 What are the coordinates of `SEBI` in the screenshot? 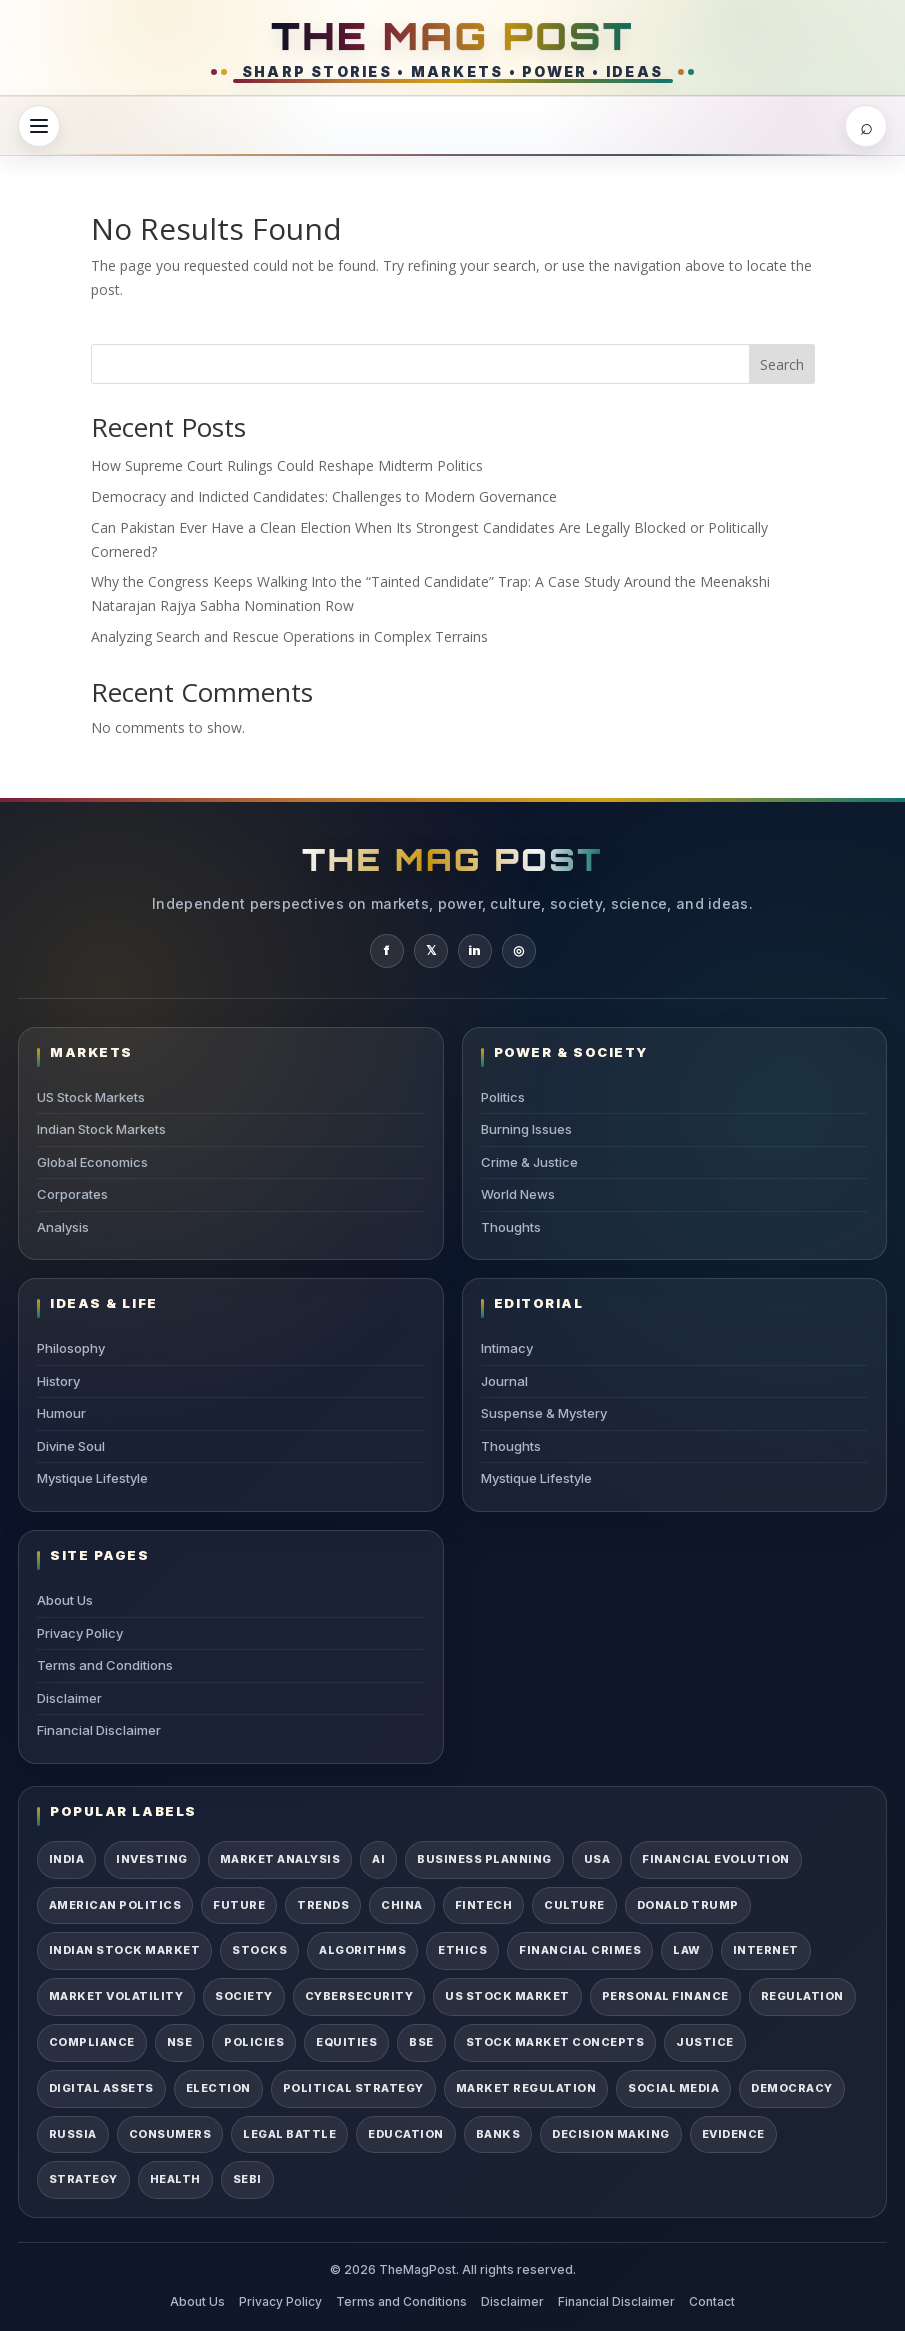 It's located at (247, 2179).